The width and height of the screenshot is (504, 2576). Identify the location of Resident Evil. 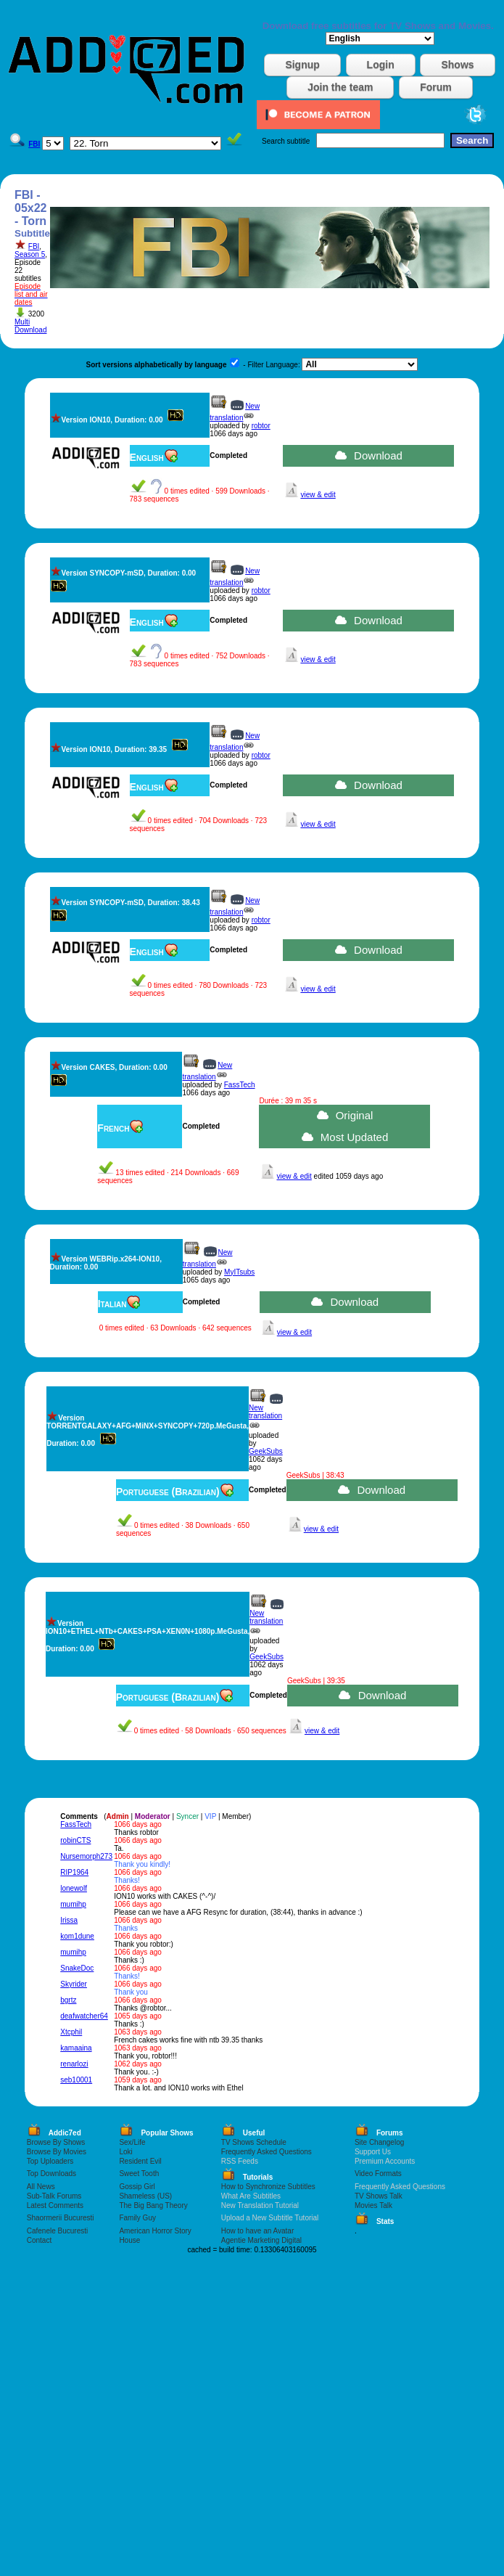
(140, 2161).